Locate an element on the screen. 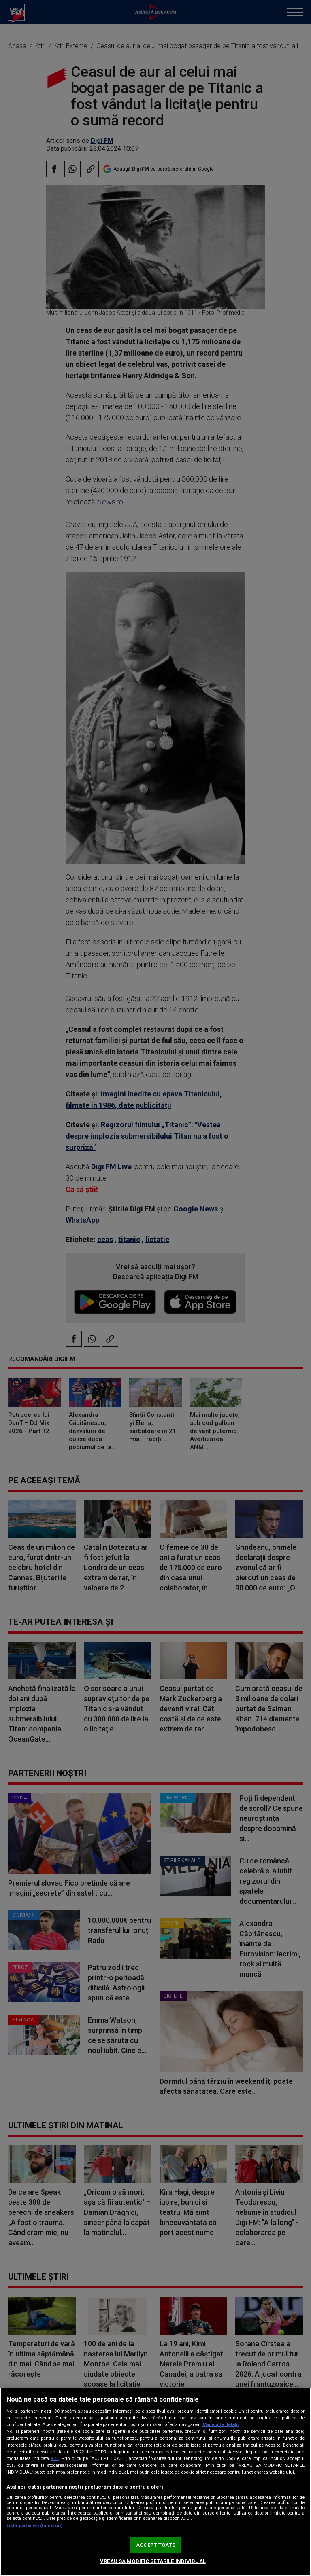 This screenshot has width=311, height=2576. ACCEPT TOATE is located at coordinates (155, 2545).